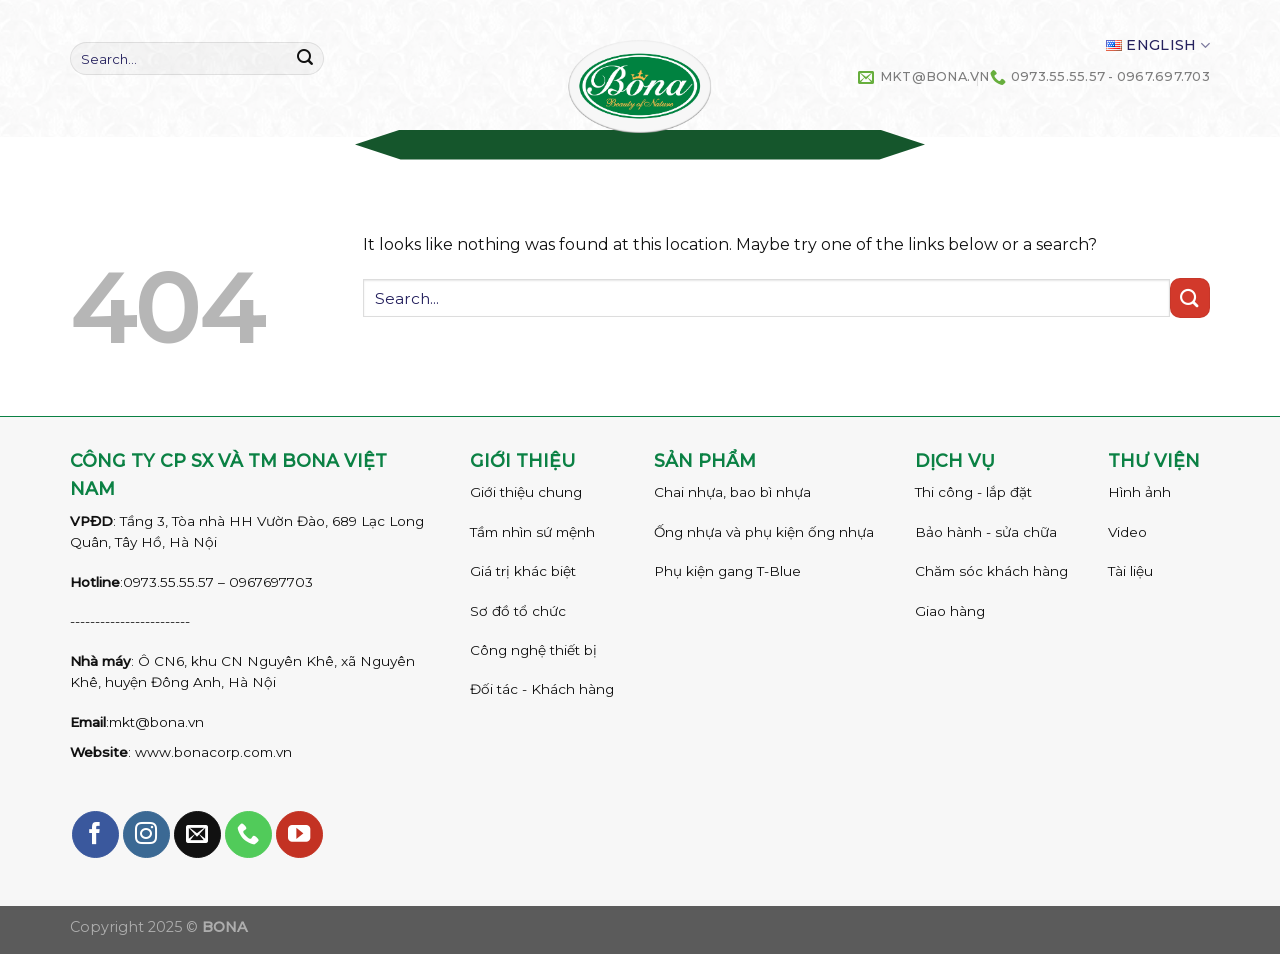 Image resolution: width=1280 pixels, height=954 pixels. What do you see at coordinates (523, 571) in the screenshot?
I see `Giá trị khác biệt` at bounding box center [523, 571].